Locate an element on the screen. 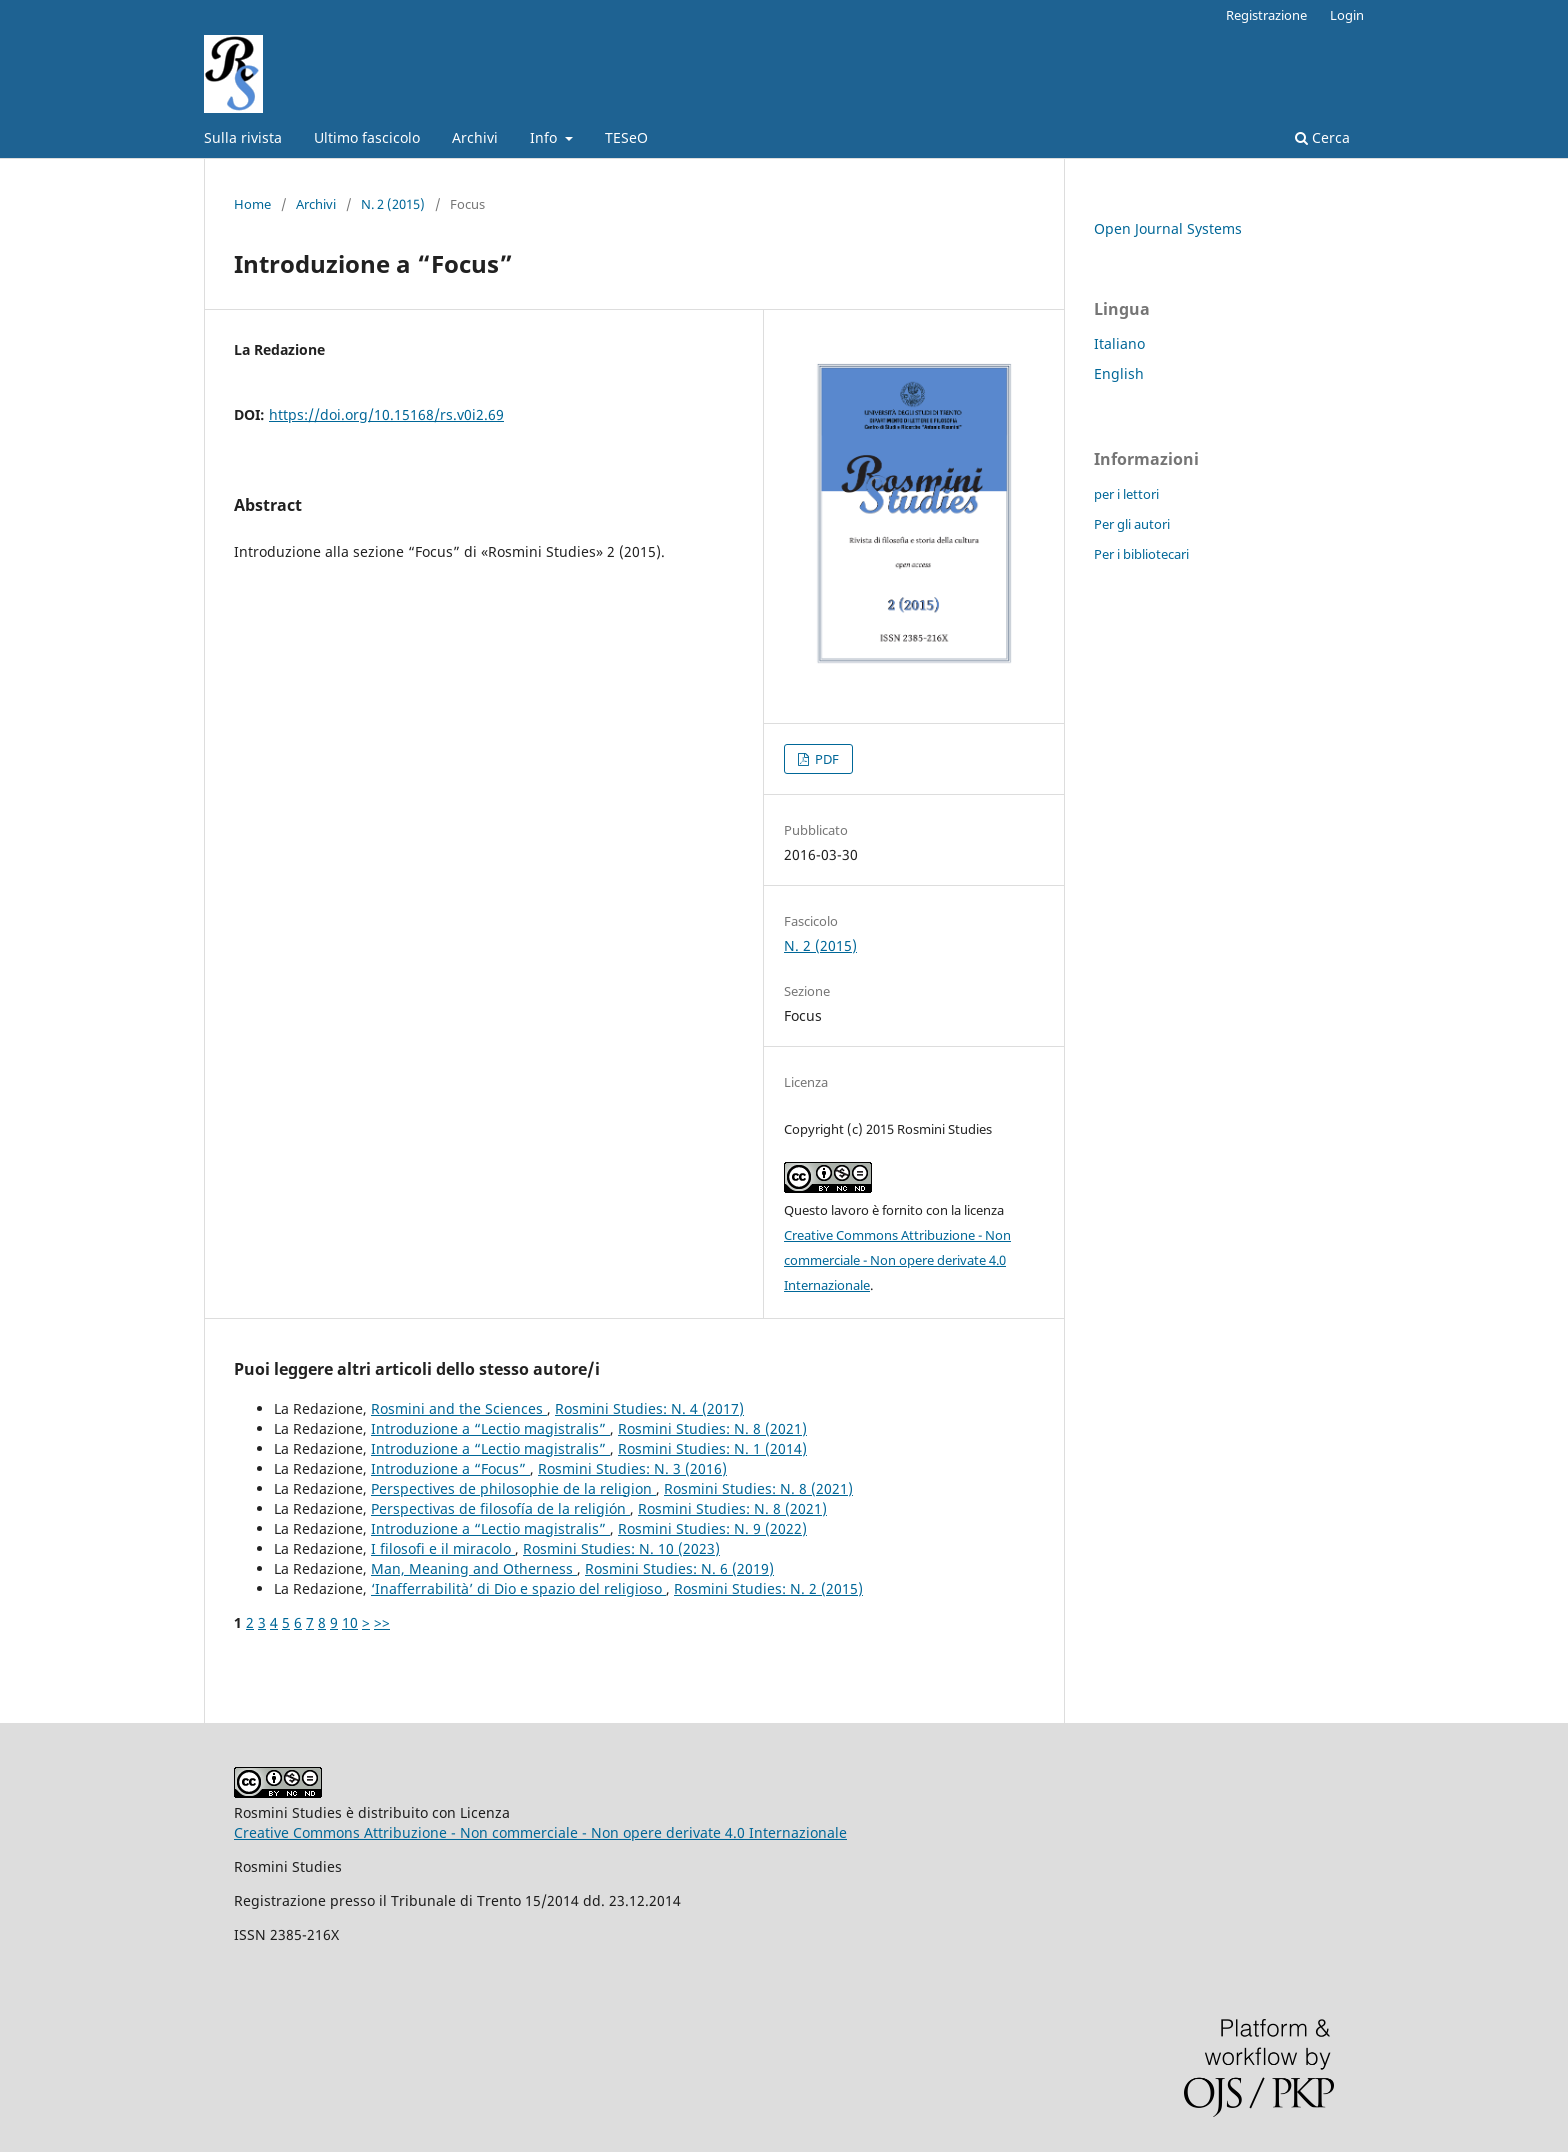  ‘Inafferrabilità’ di Dio e spazio del religioso is located at coordinates (518, 1588).